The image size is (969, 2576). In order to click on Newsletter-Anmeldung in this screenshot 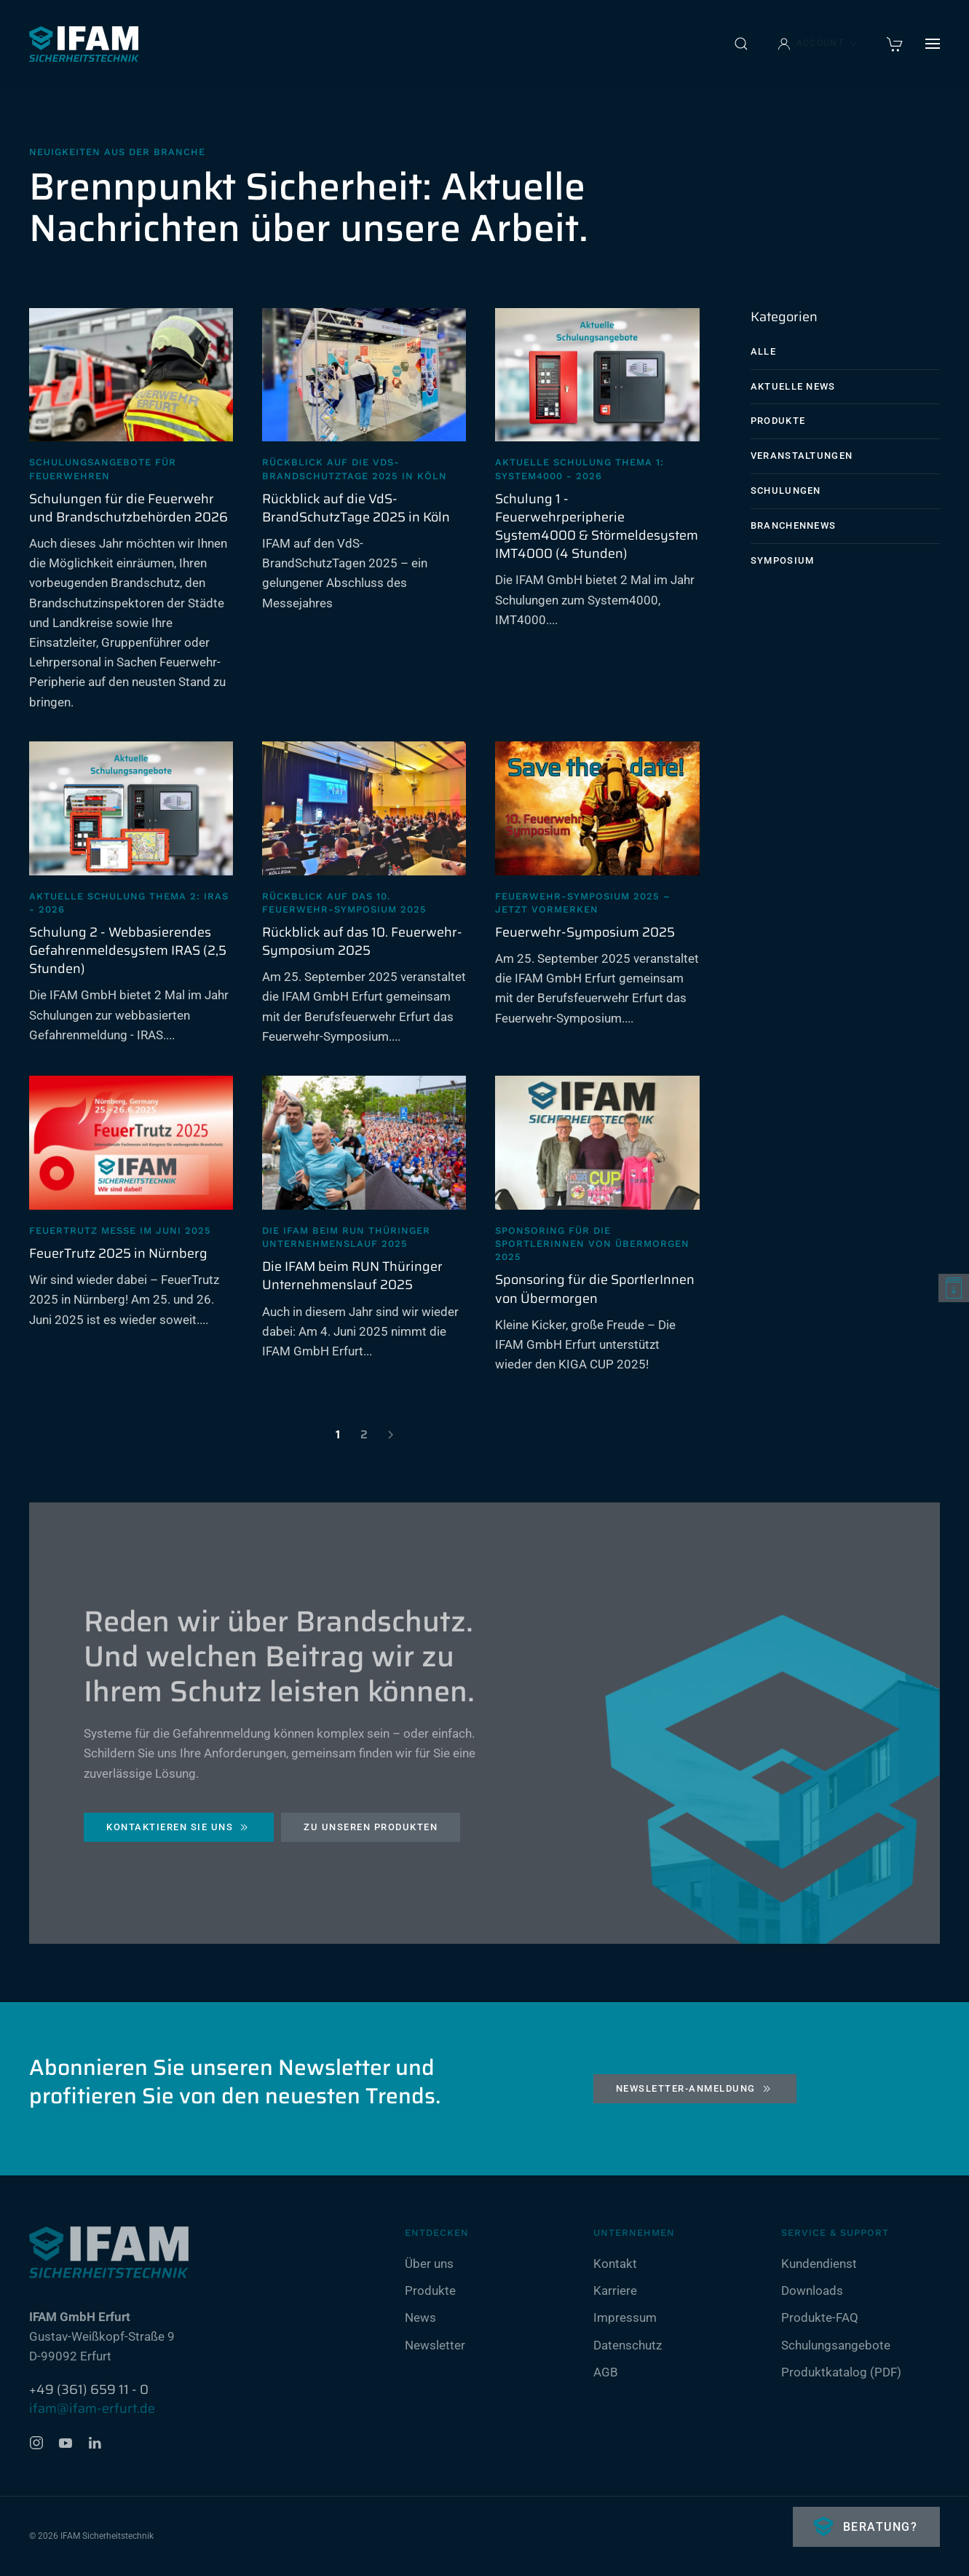, I will do `click(695, 2088)`.